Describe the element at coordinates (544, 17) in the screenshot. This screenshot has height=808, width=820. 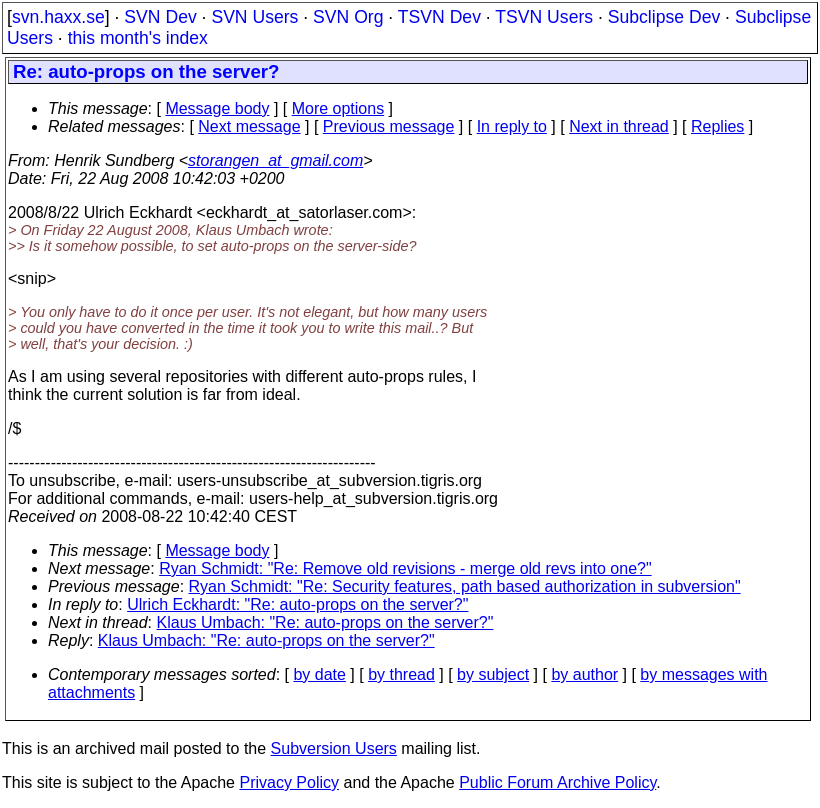
I see `TSVN Users` at that location.